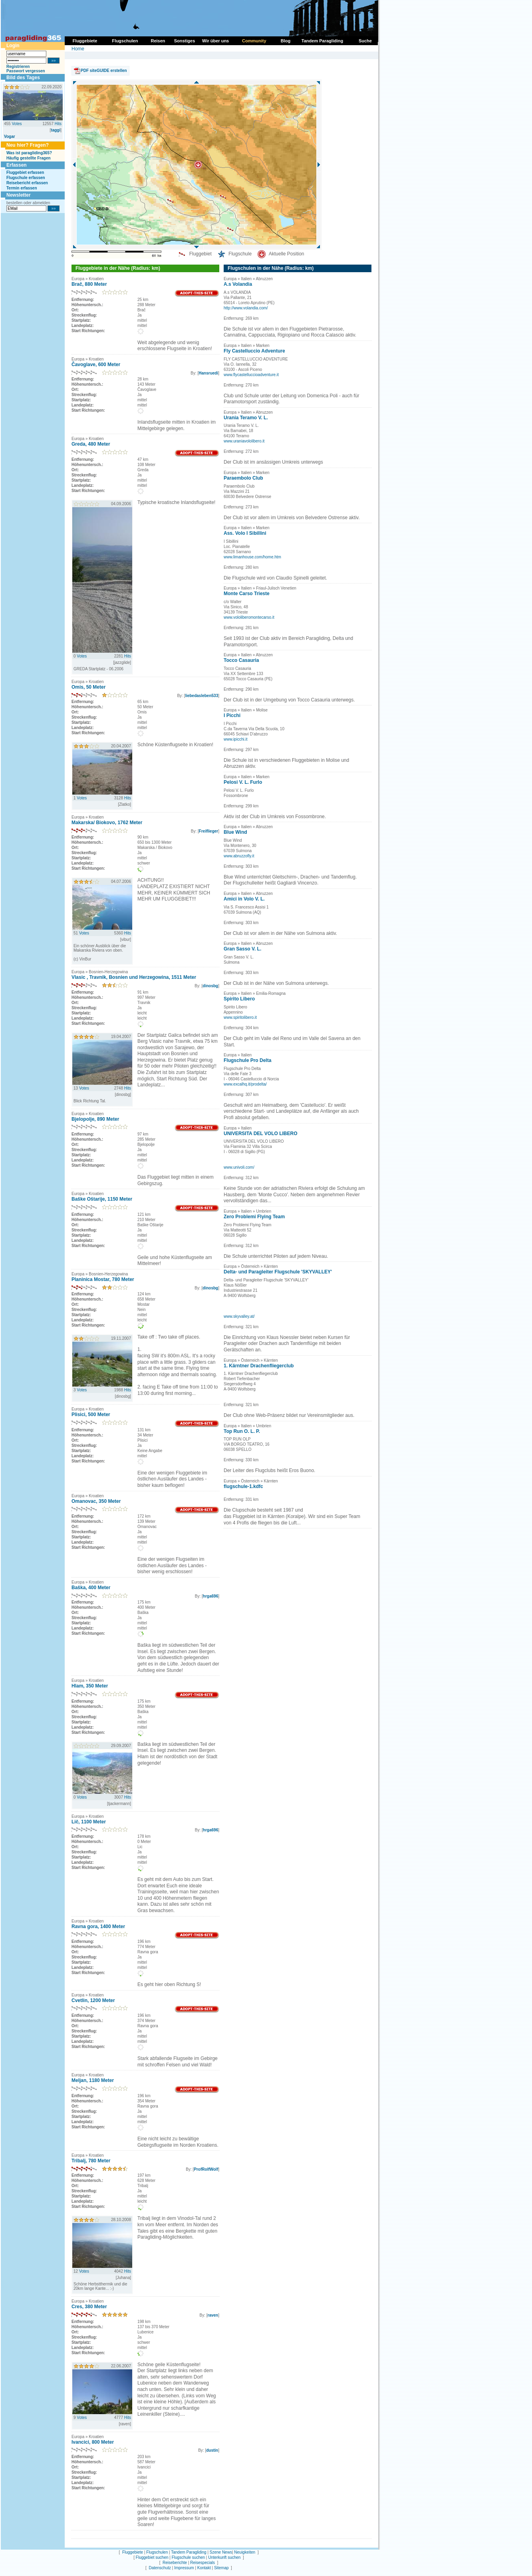 This screenshot has height=2576, width=532. Describe the element at coordinates (232, 715) in the screenshot. I see `I Picchi` at that location.